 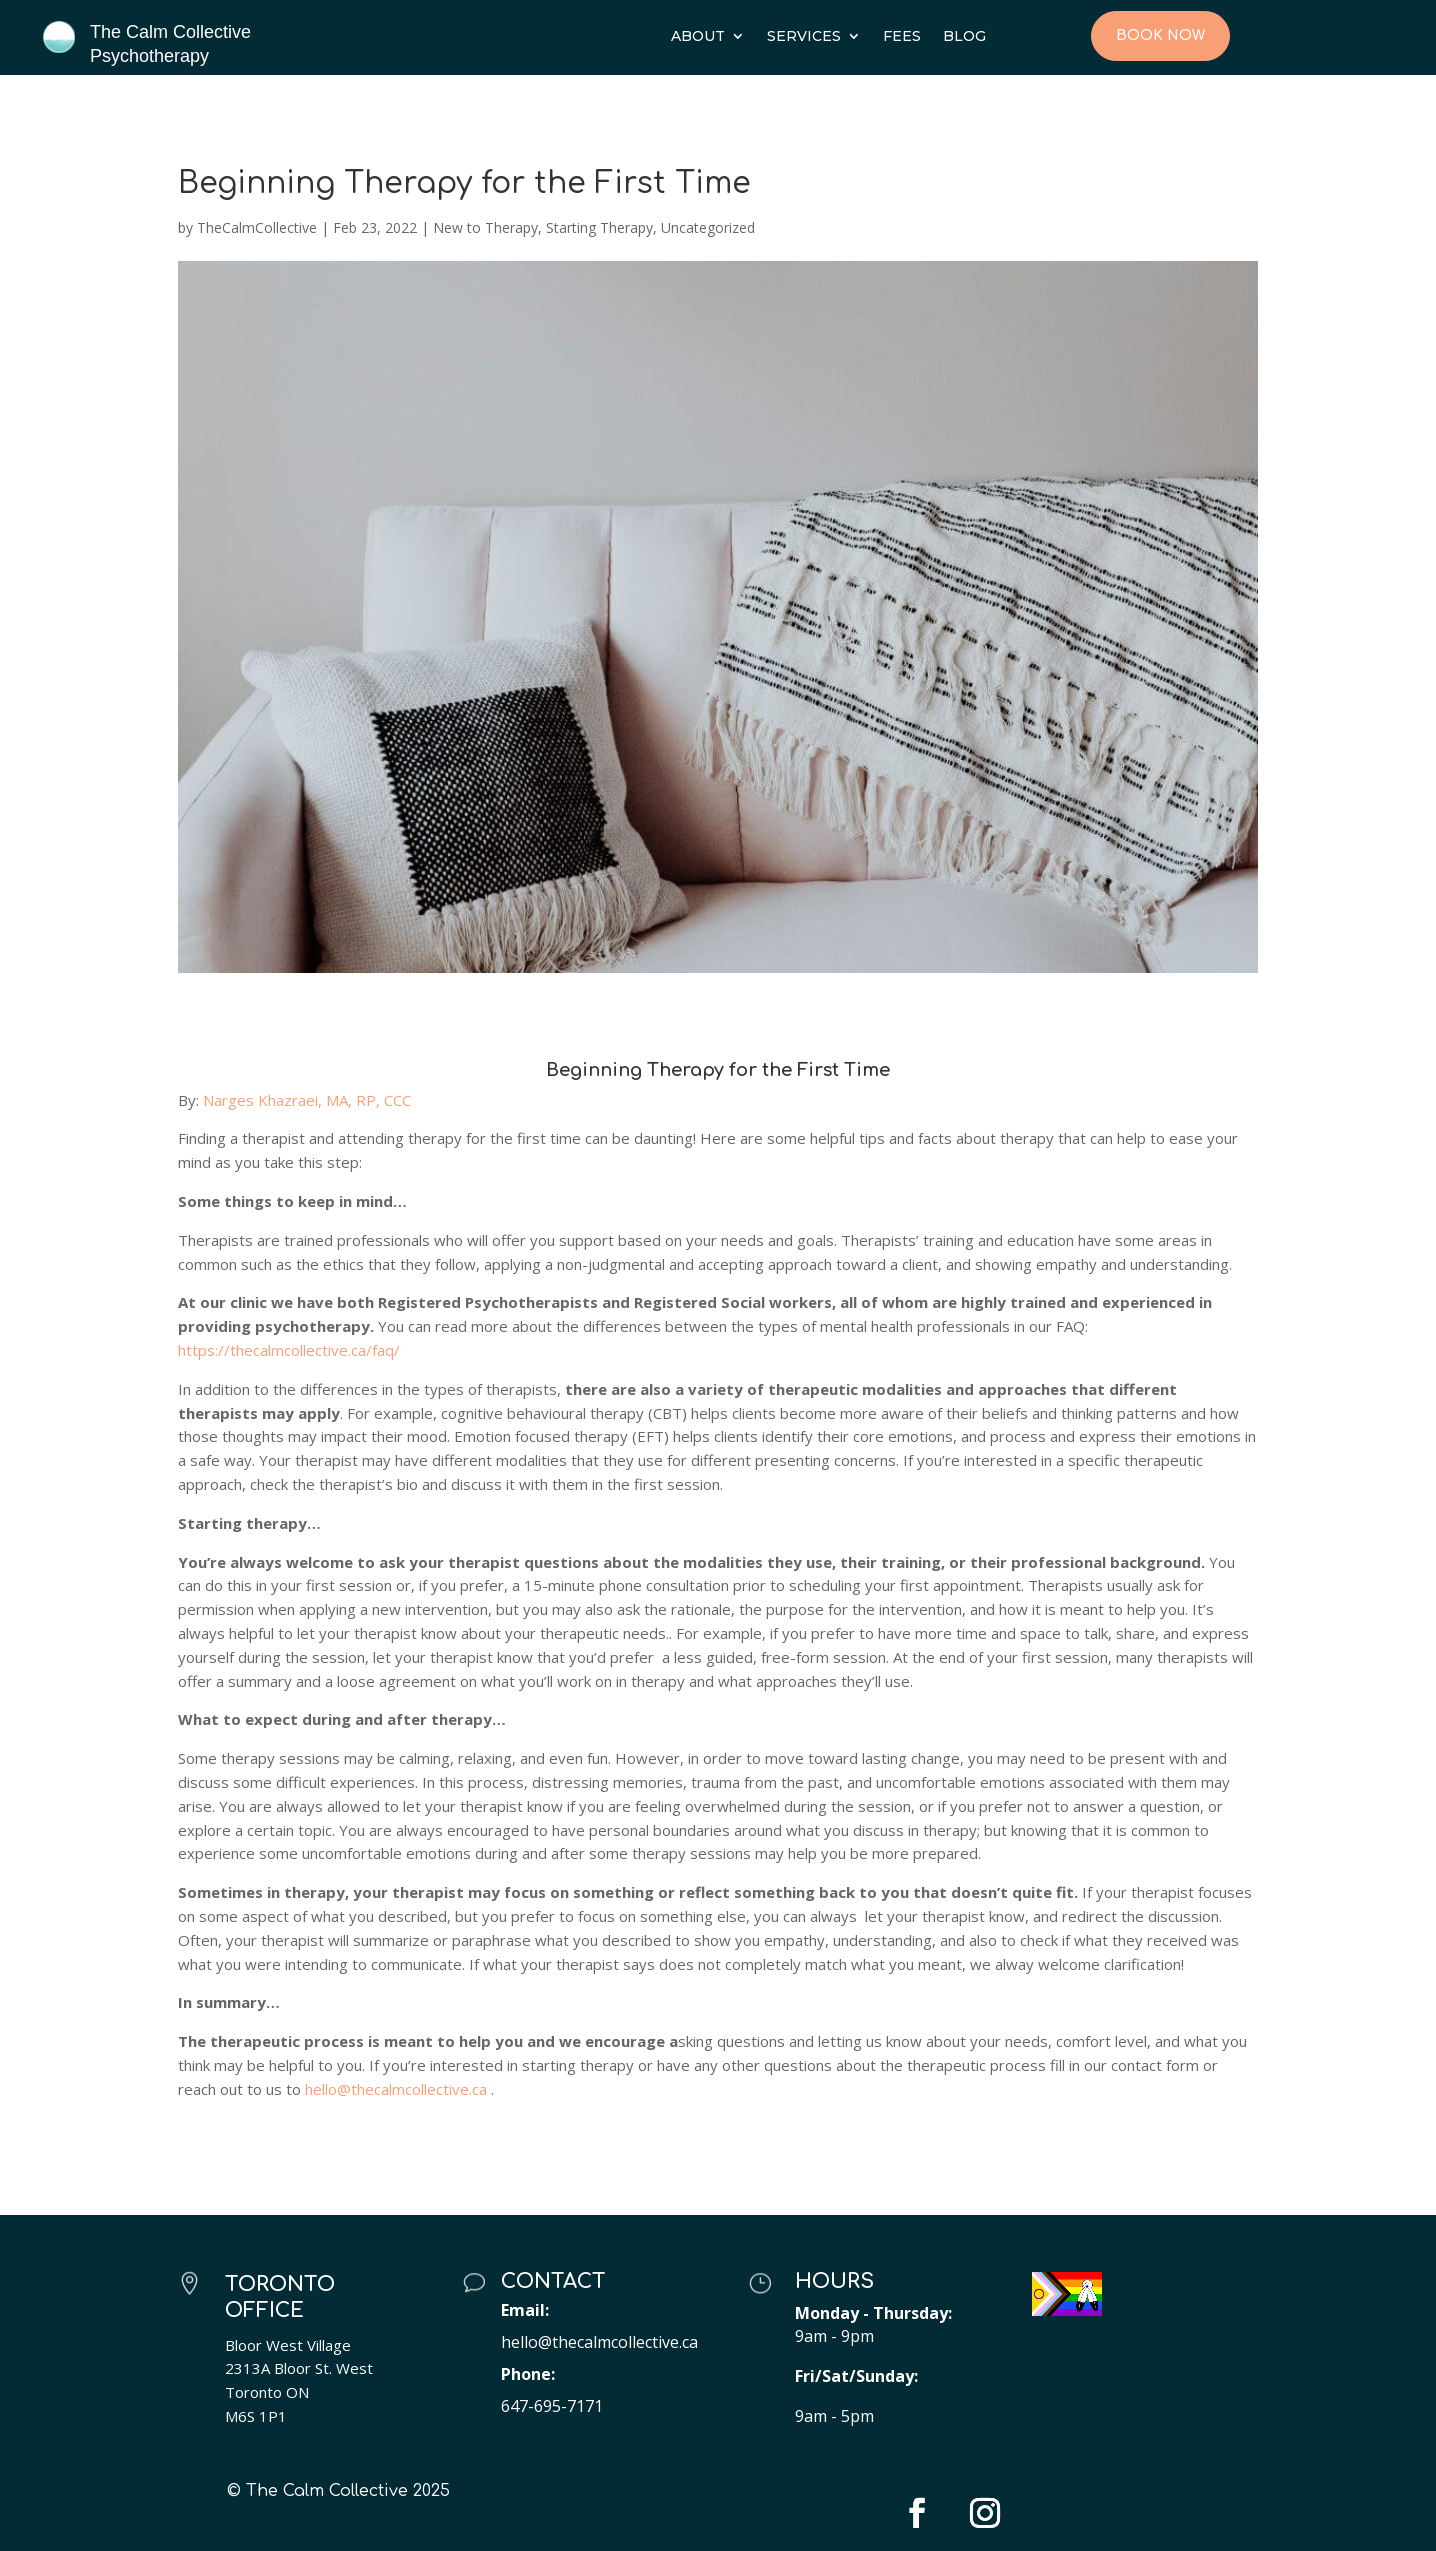 I want to click on Blog, so click(x=964, y=37).